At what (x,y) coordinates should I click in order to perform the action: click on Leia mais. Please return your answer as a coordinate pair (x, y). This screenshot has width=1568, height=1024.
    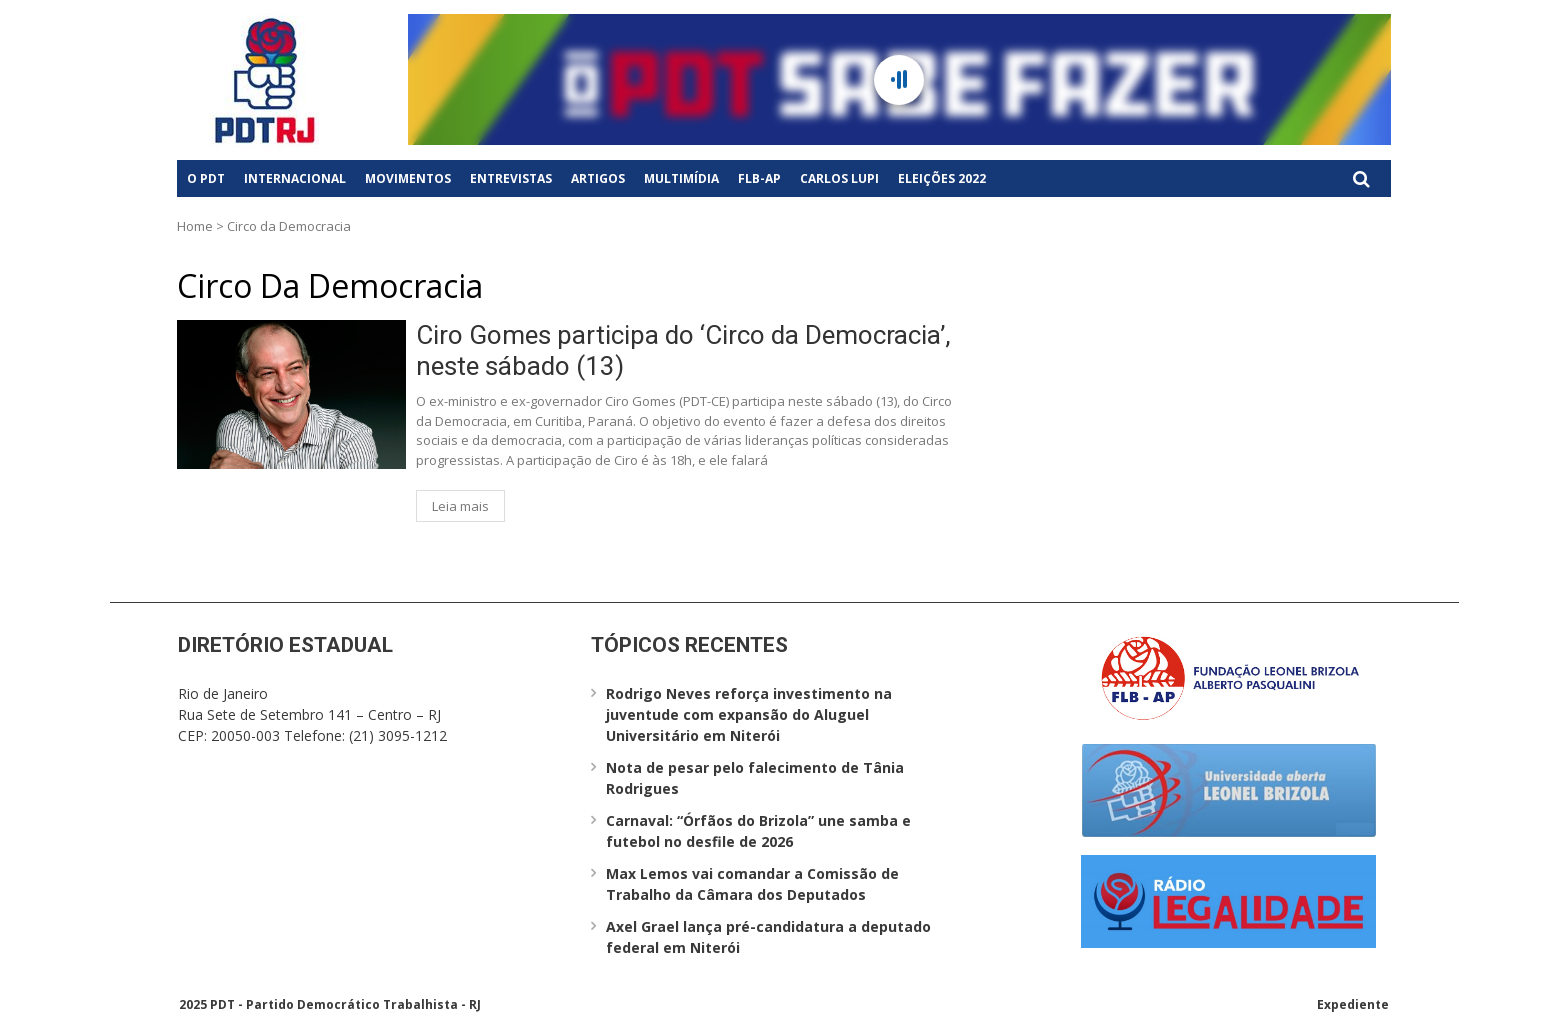
    Looking at the image, I should click on (460, 506).